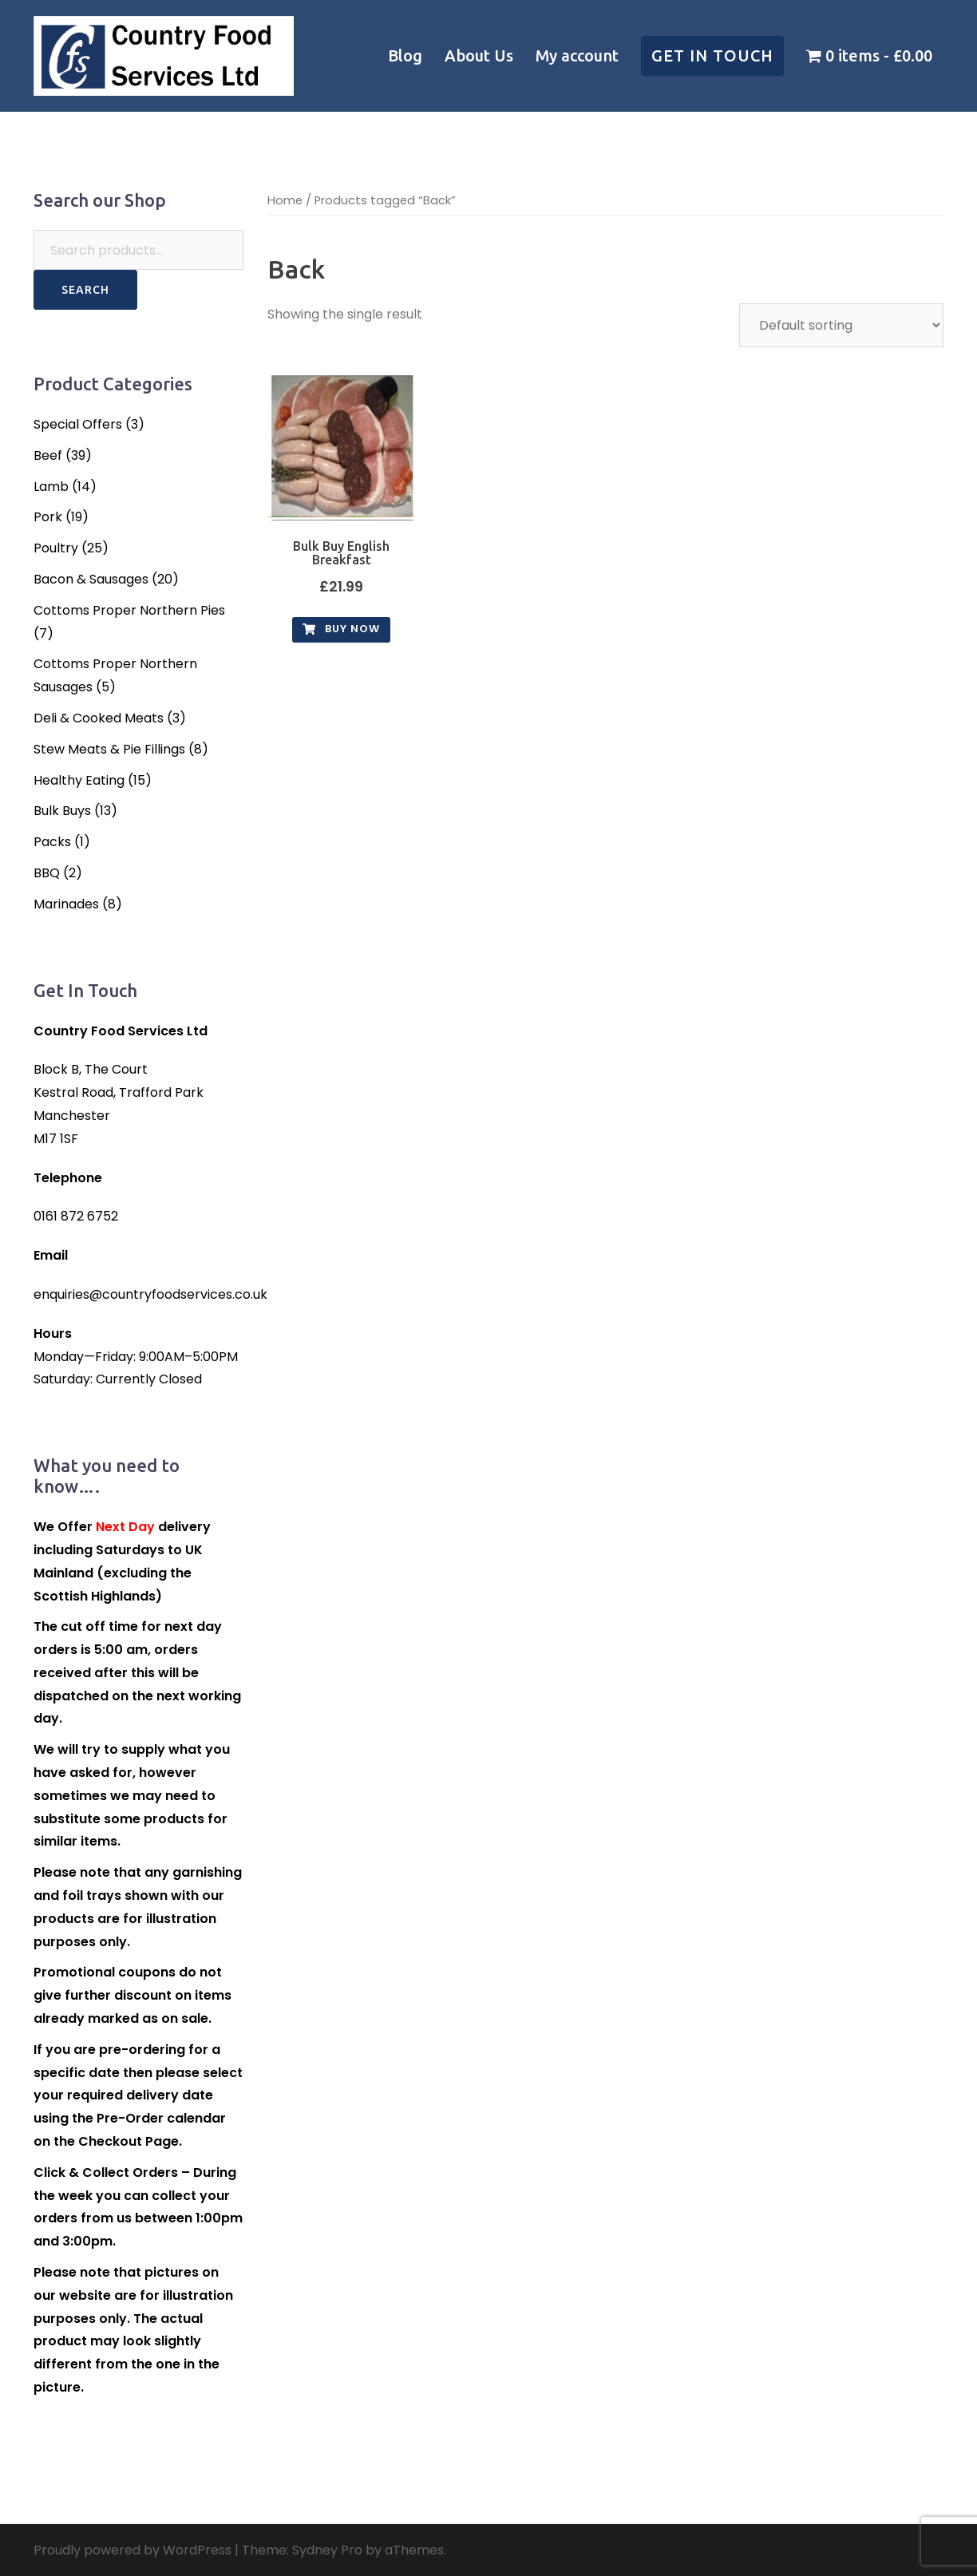 The height and width of the screenshot is (2576, 977). I want to click on Pork, so click(48, 517).